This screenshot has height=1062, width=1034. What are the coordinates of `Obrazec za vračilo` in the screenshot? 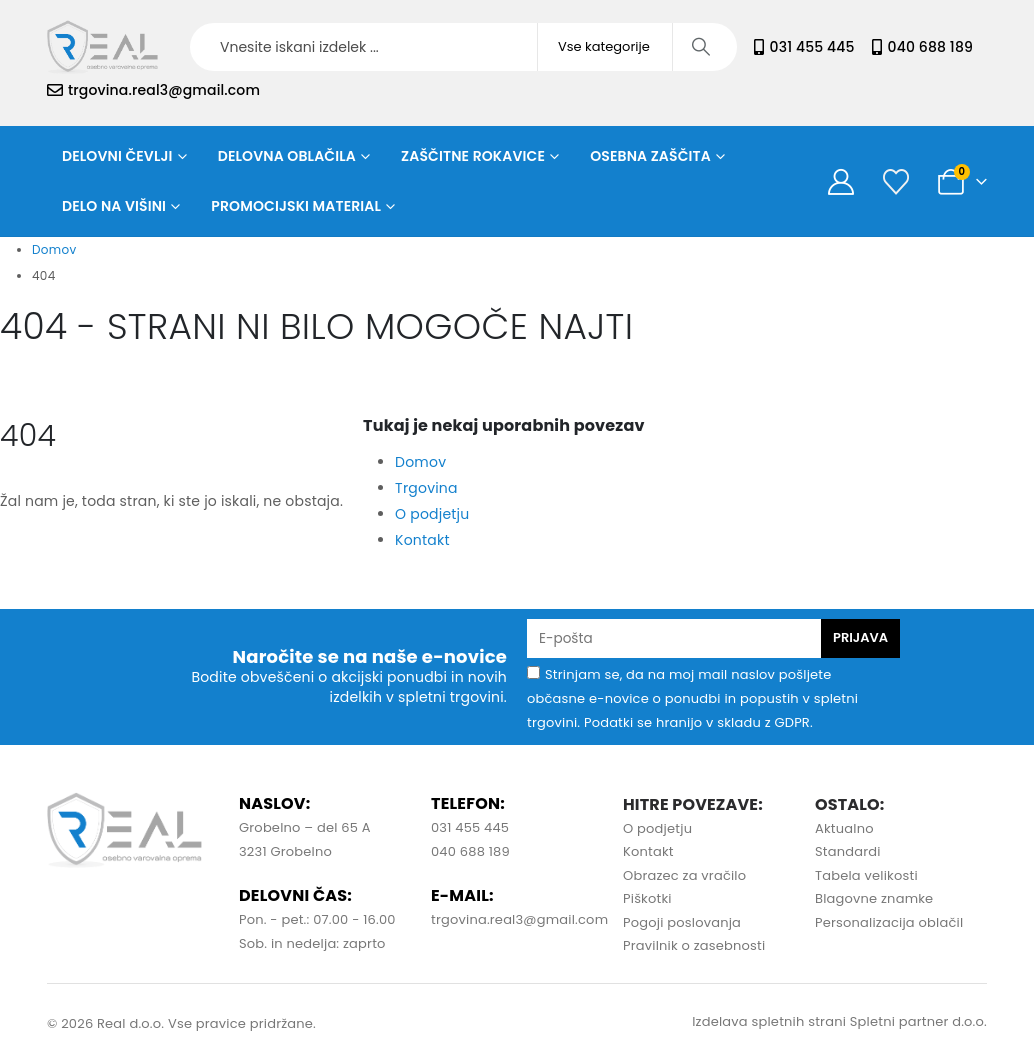 It's located at (684, 875).